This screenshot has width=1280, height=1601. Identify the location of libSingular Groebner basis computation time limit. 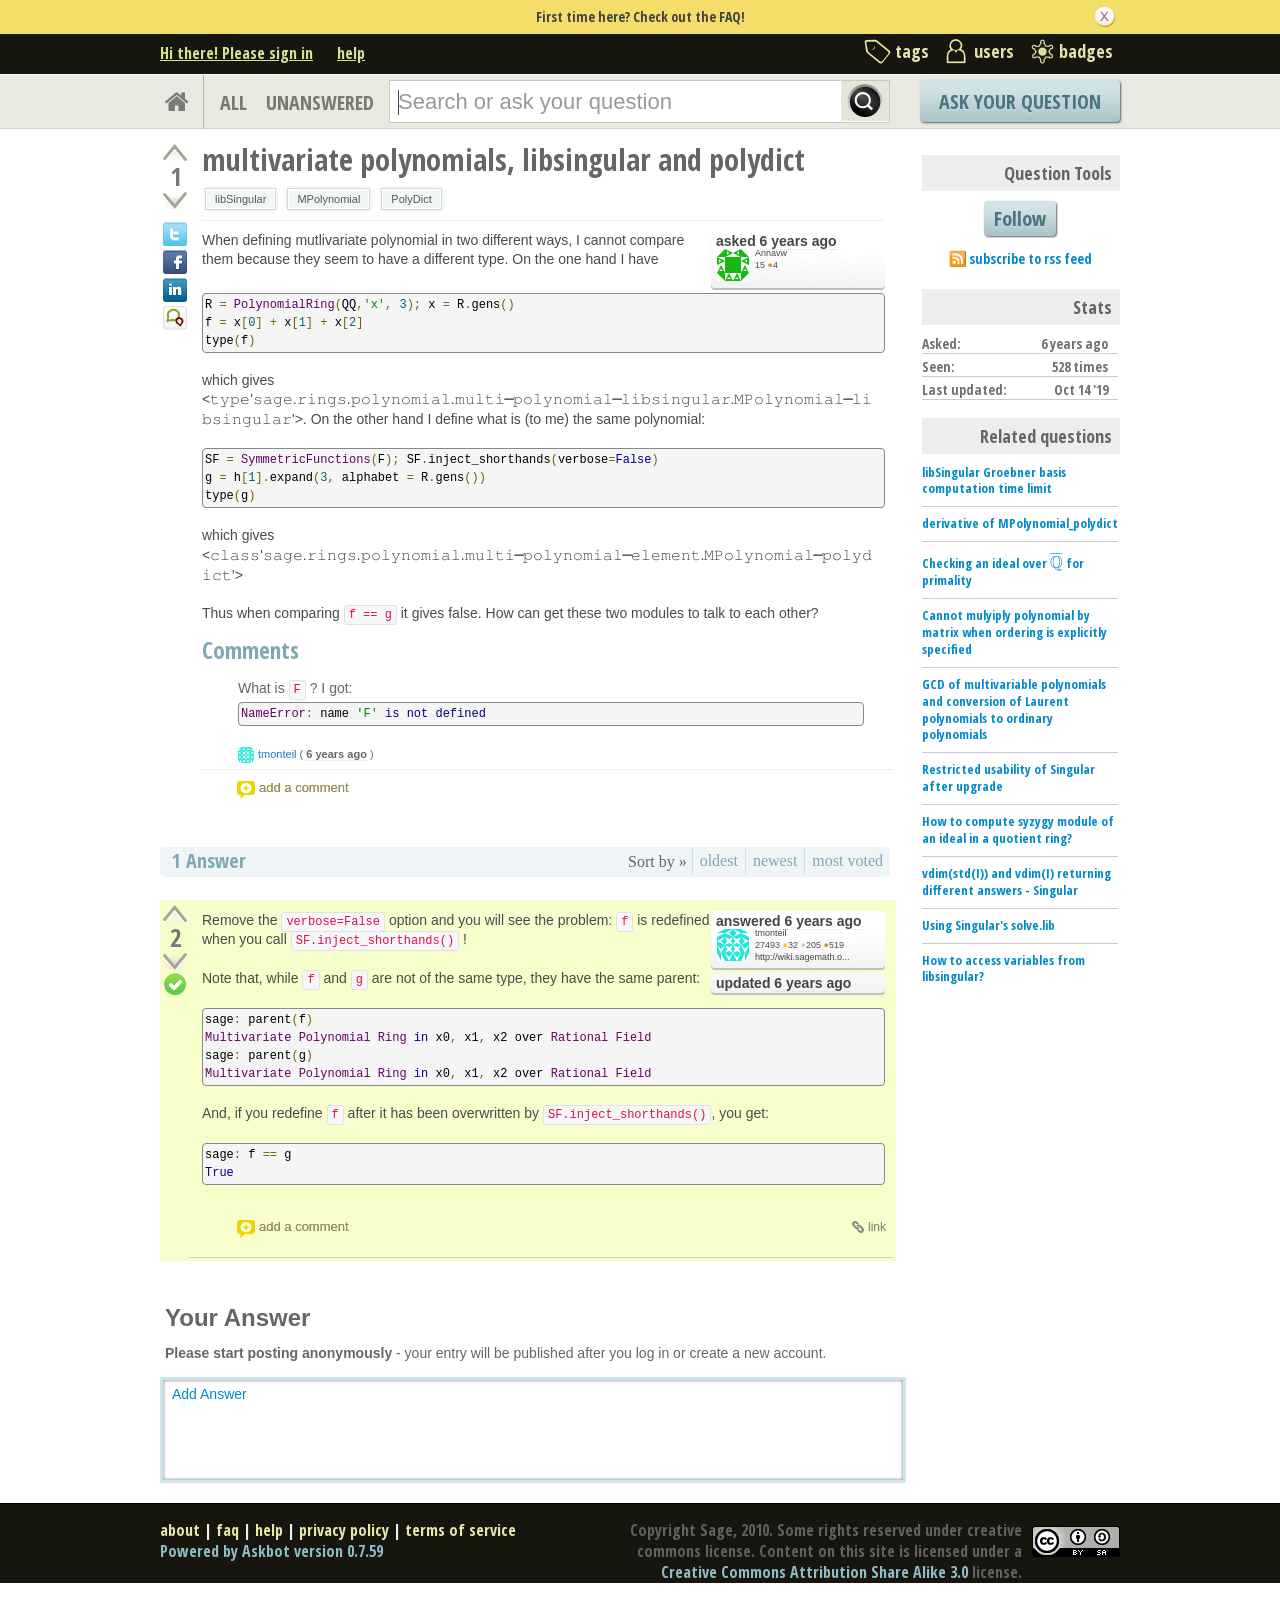
(994, 480).